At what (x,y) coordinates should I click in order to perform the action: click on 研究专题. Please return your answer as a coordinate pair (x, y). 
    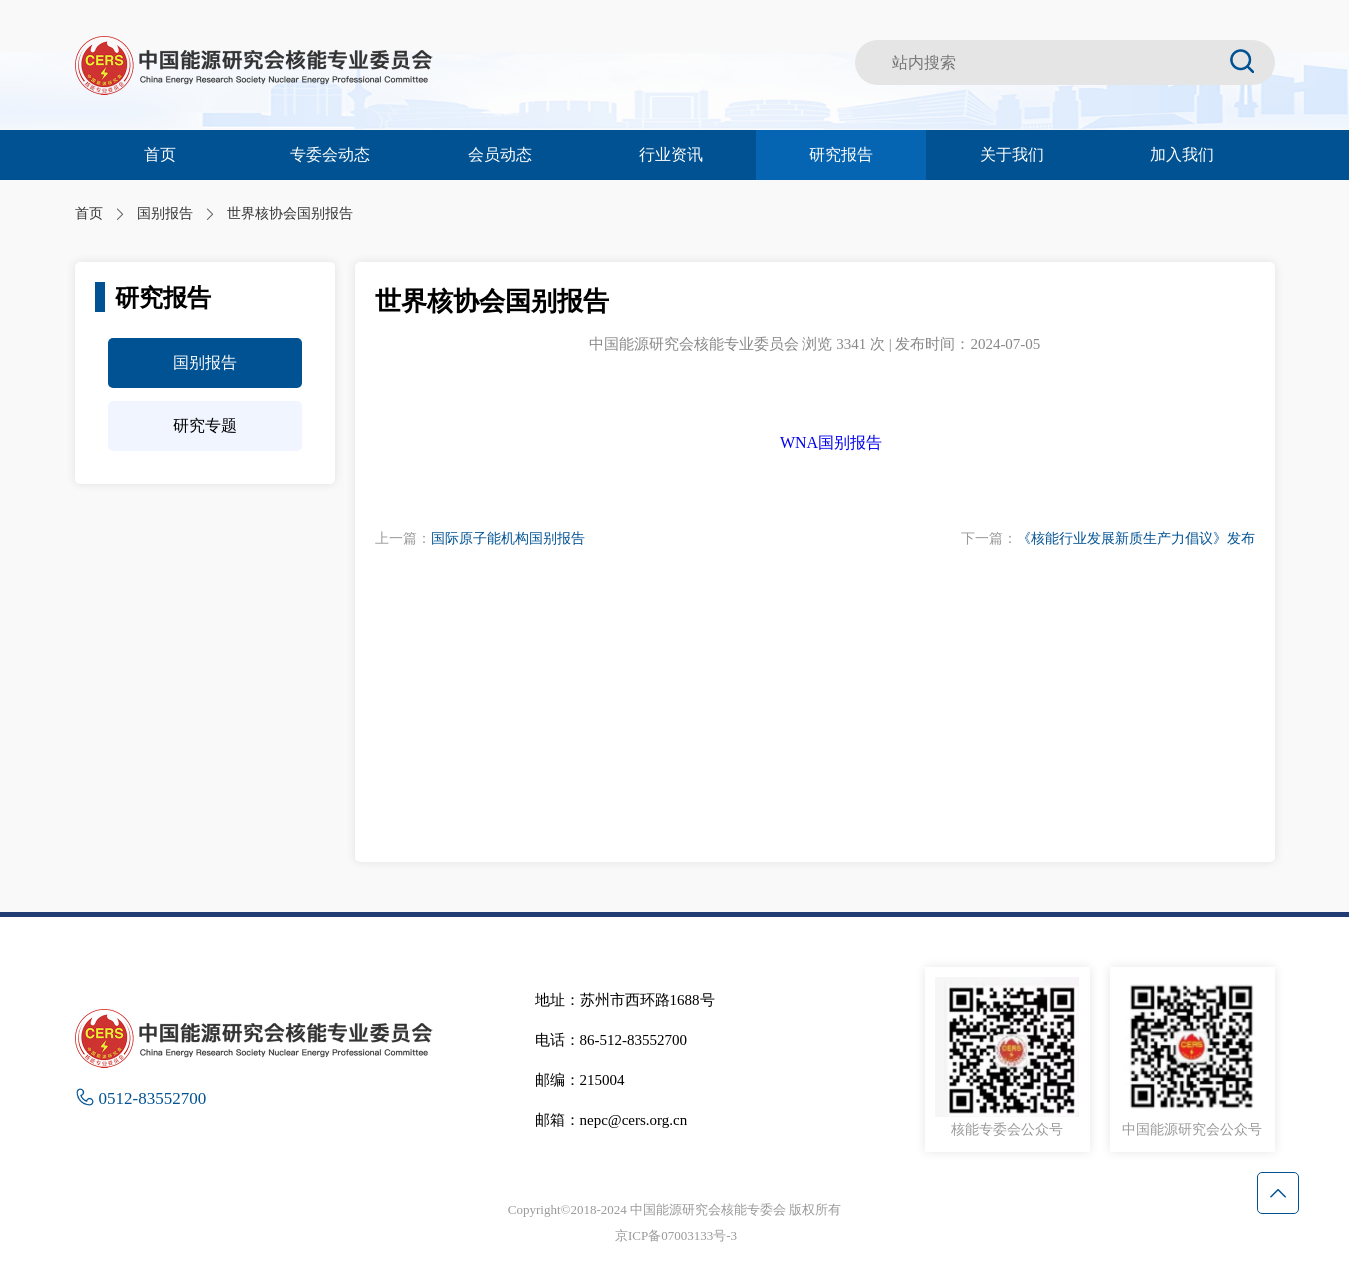
    Looking at the image, I should click on (205, 425).